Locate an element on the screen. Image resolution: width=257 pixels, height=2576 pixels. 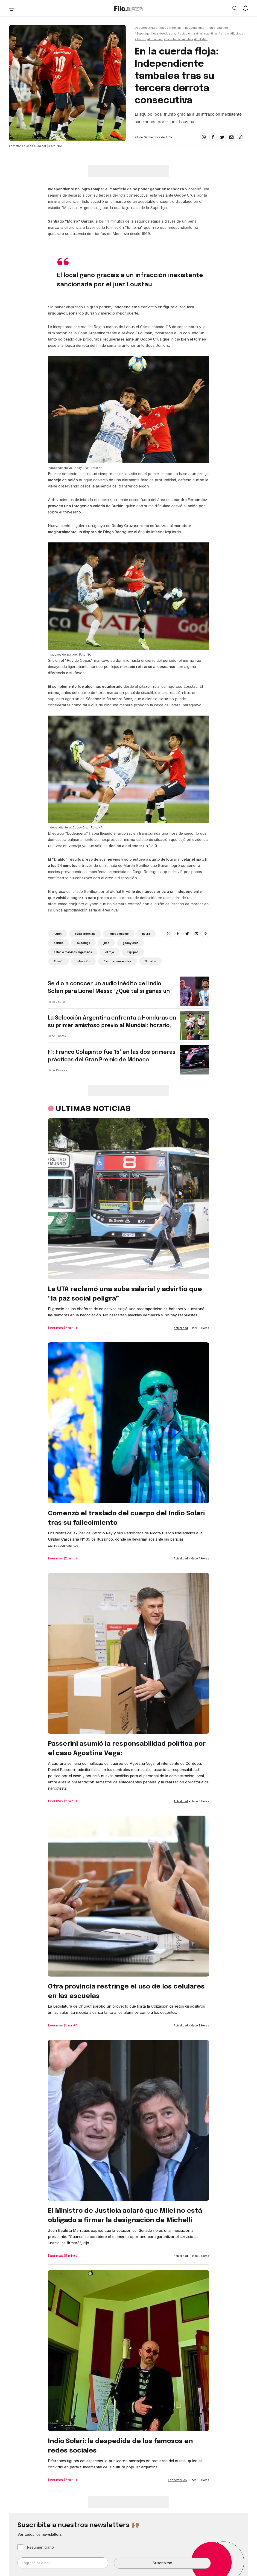
[Open search] is located at coordinates (234, 8).